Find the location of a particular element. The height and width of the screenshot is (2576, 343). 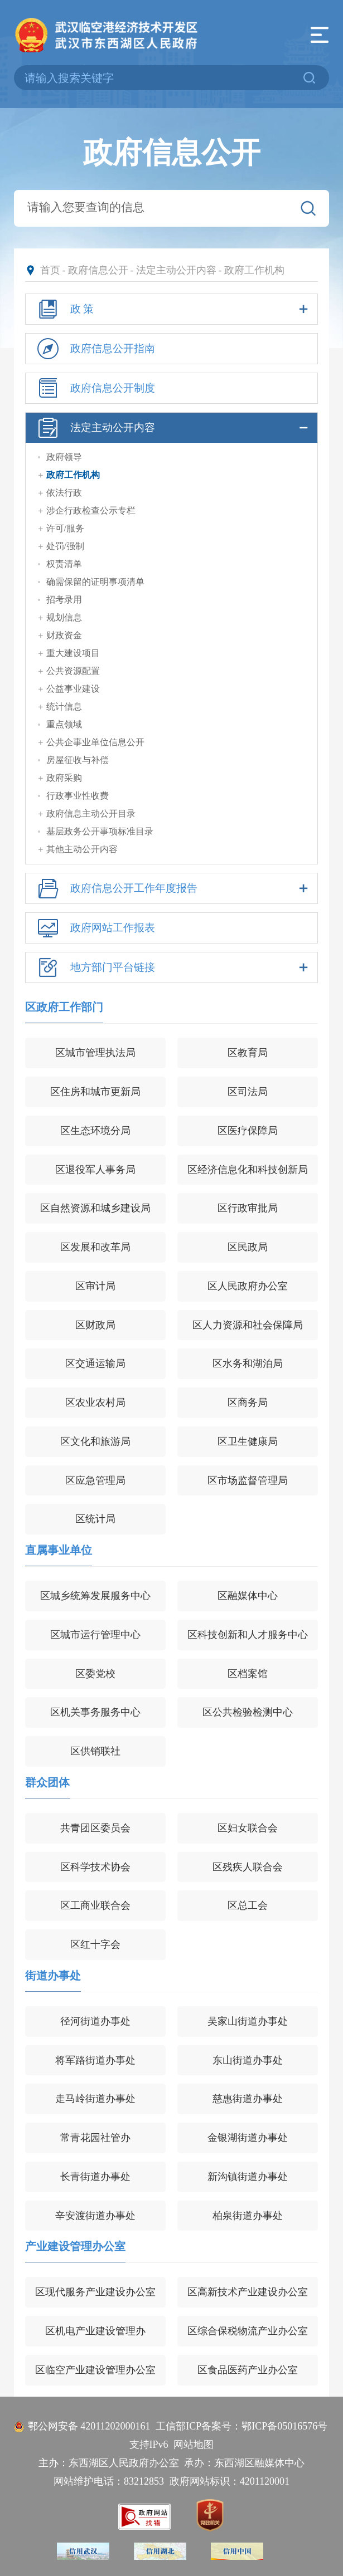

区城市管理执法局 is located at coordinates (95, 1052).